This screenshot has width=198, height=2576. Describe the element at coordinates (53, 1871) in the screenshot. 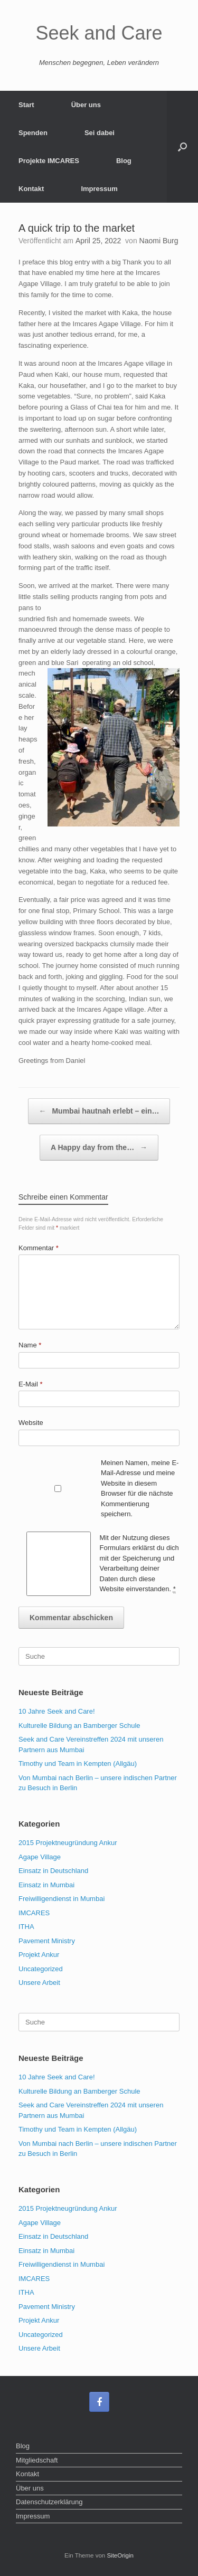

I see `Einsatz in Deutschland` at that location.